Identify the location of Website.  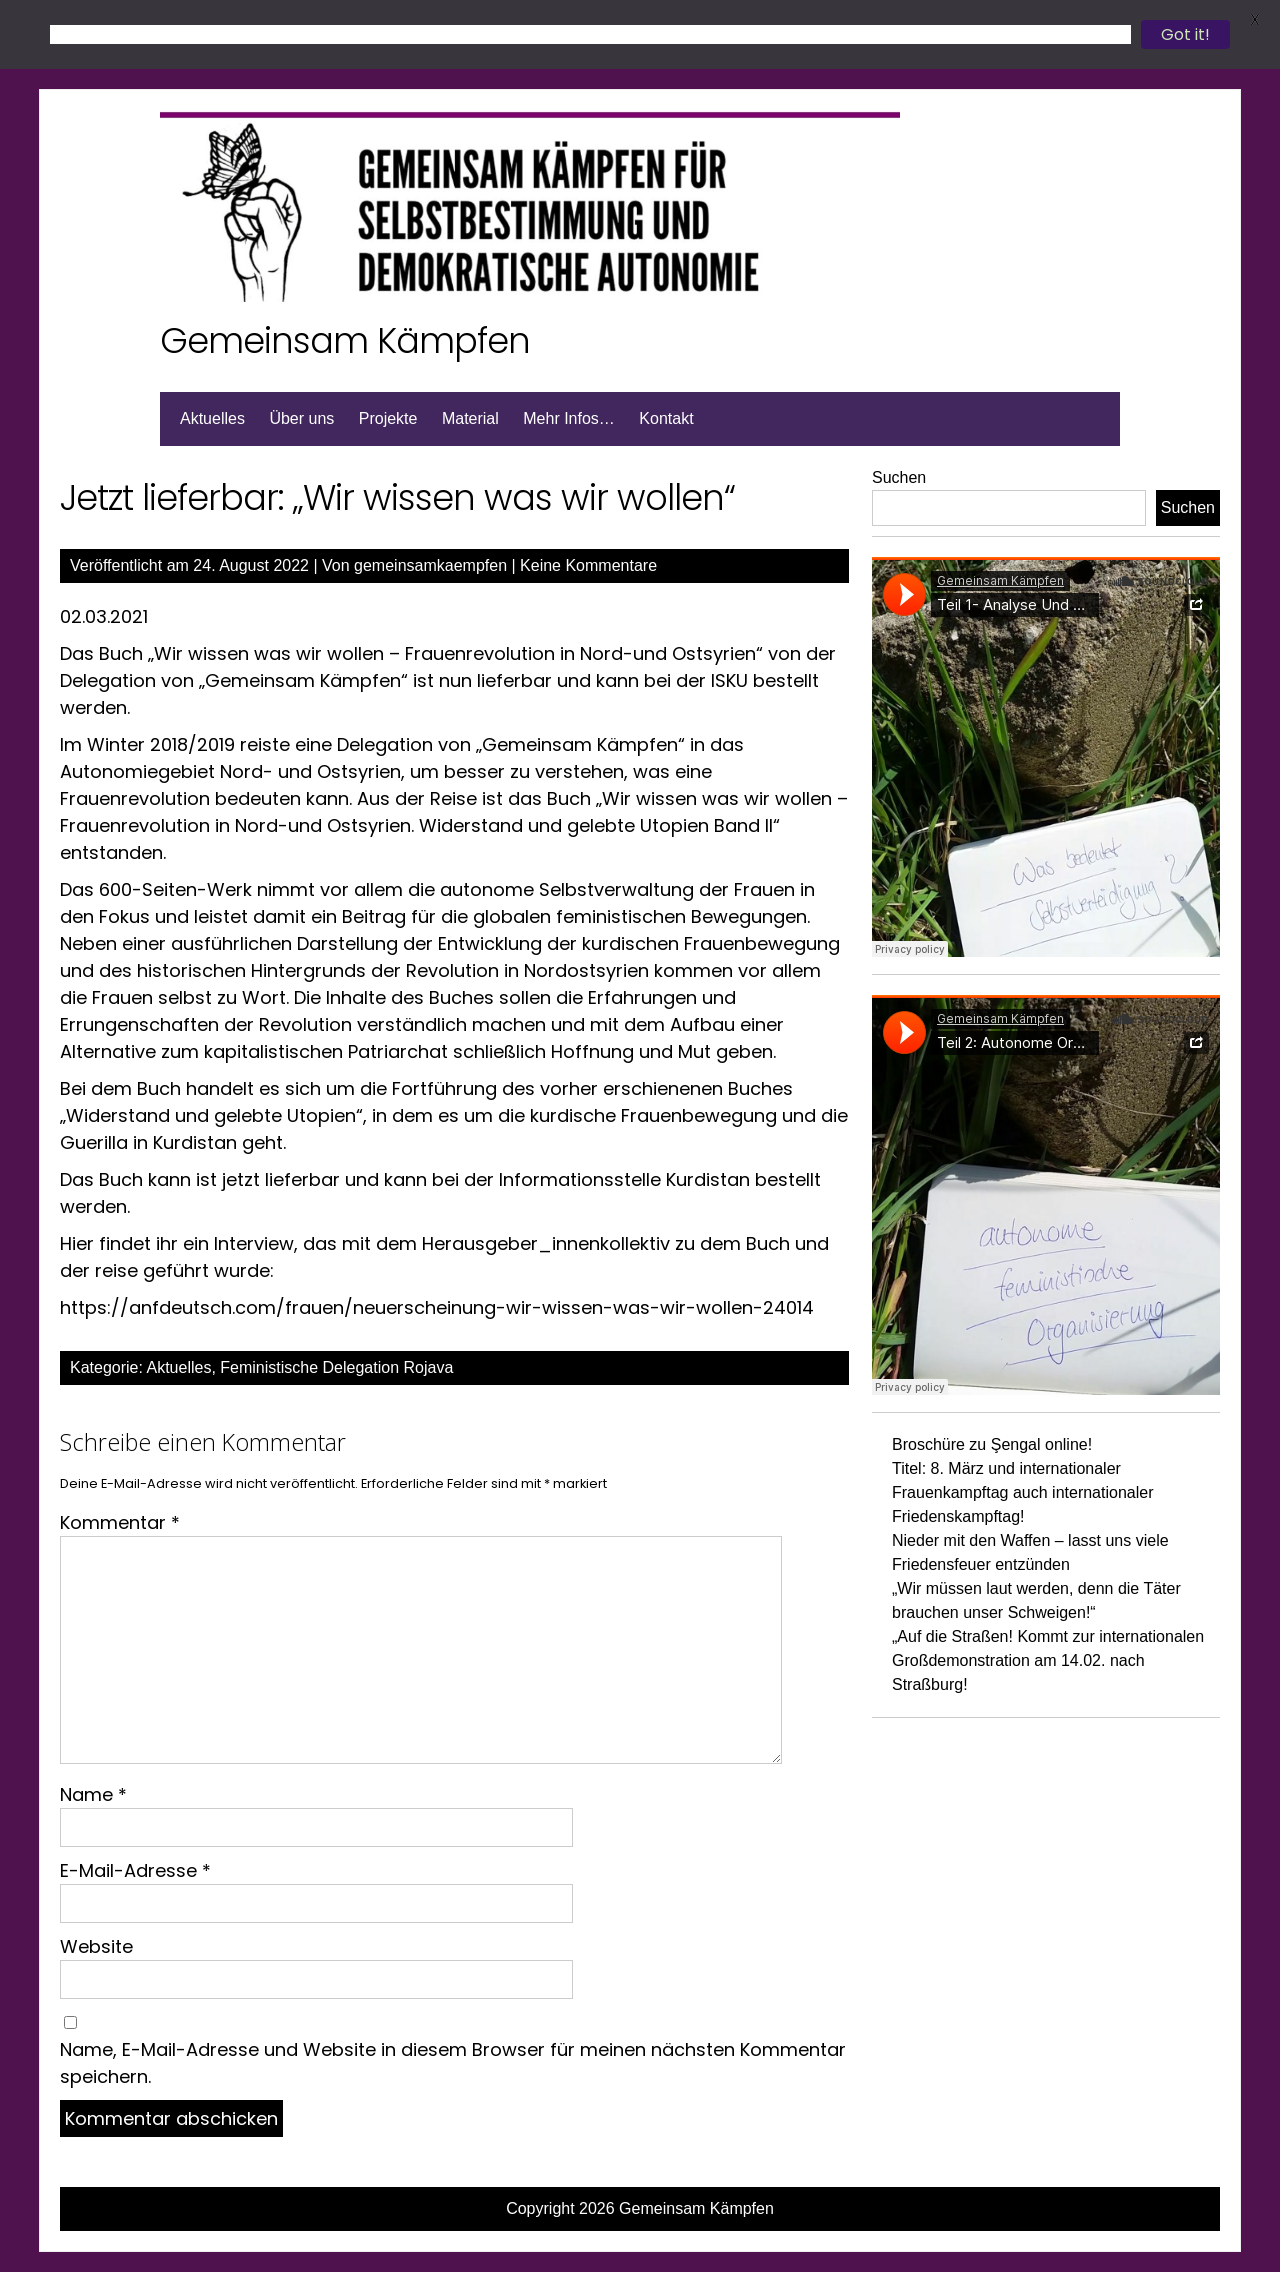
(96, 1946).